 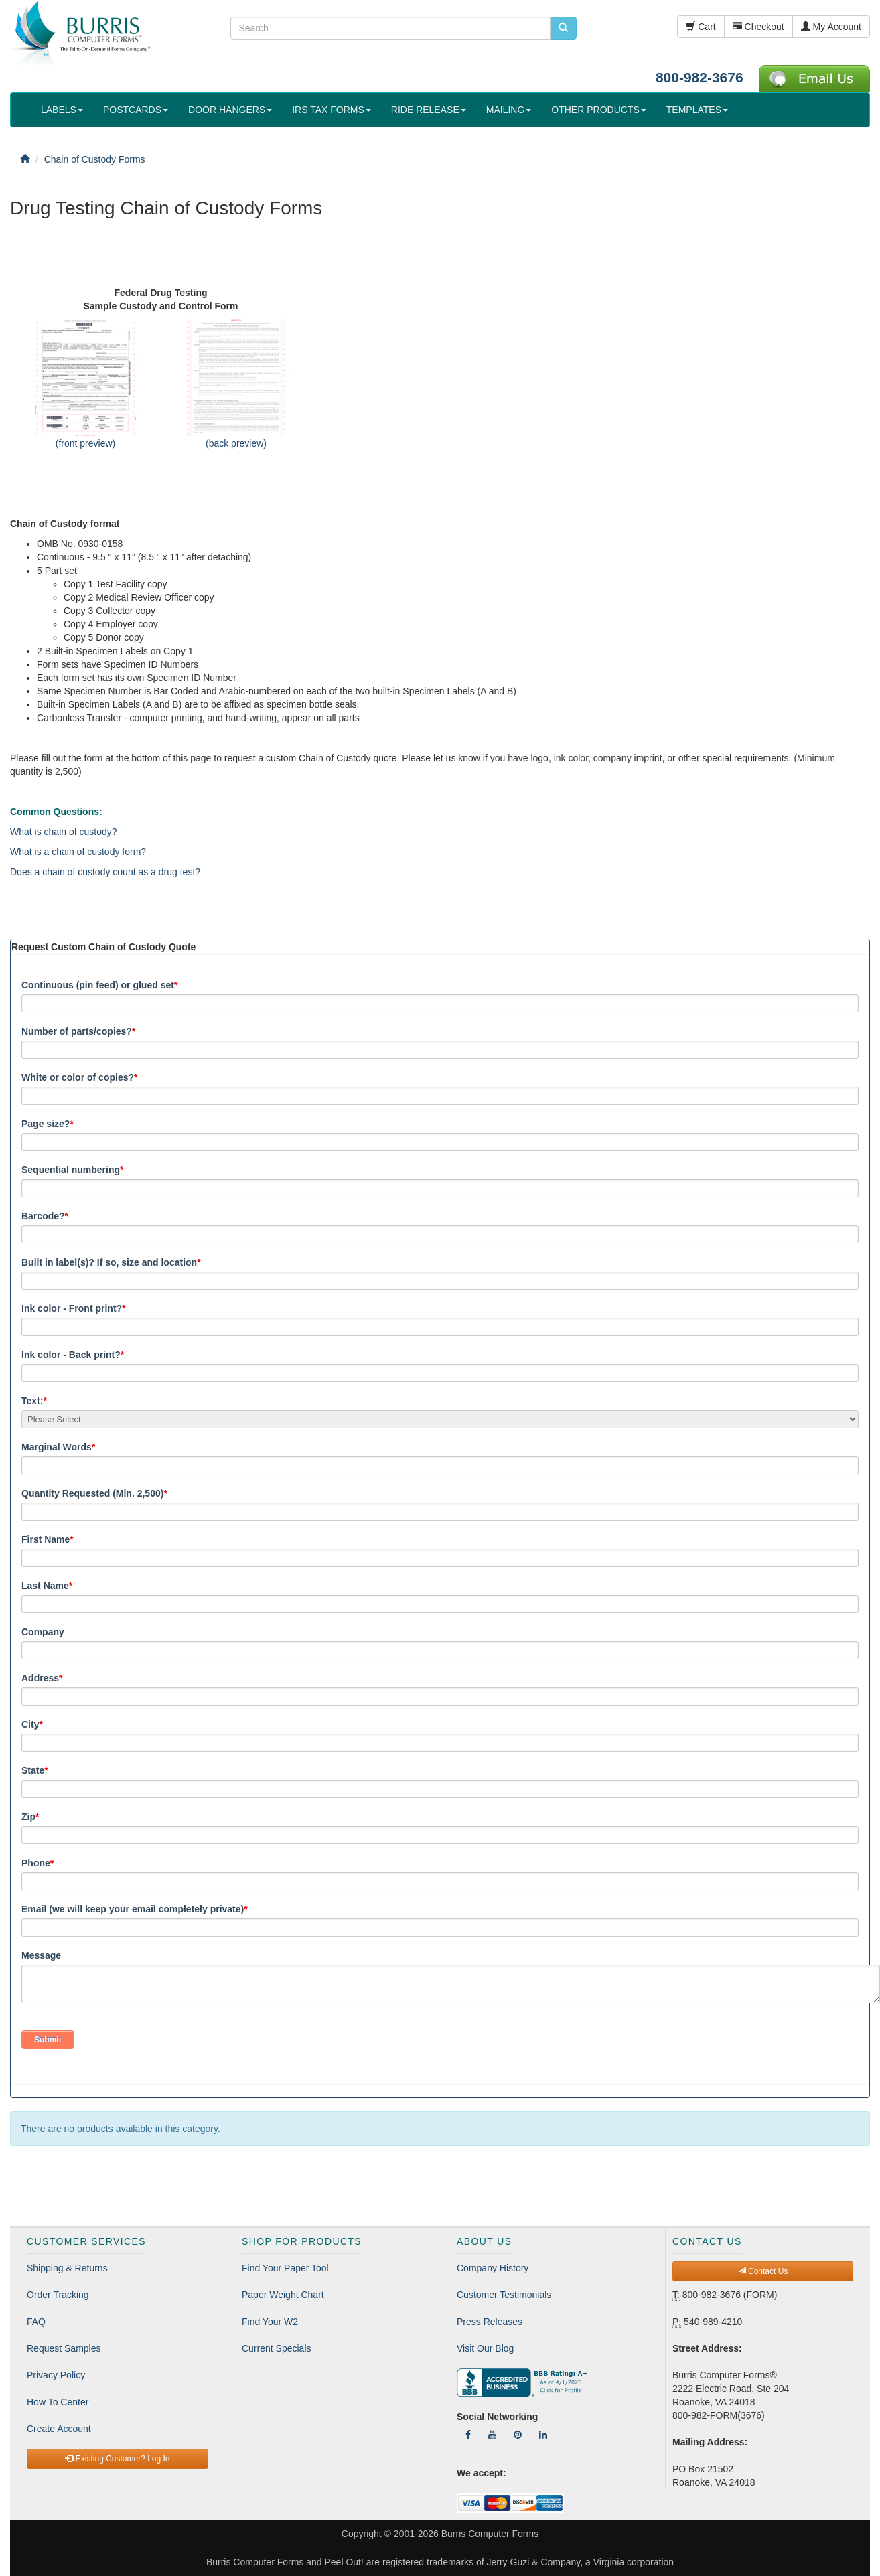 I want to click on OTHER PRODUCTS [button], so click(x=598, y=109).